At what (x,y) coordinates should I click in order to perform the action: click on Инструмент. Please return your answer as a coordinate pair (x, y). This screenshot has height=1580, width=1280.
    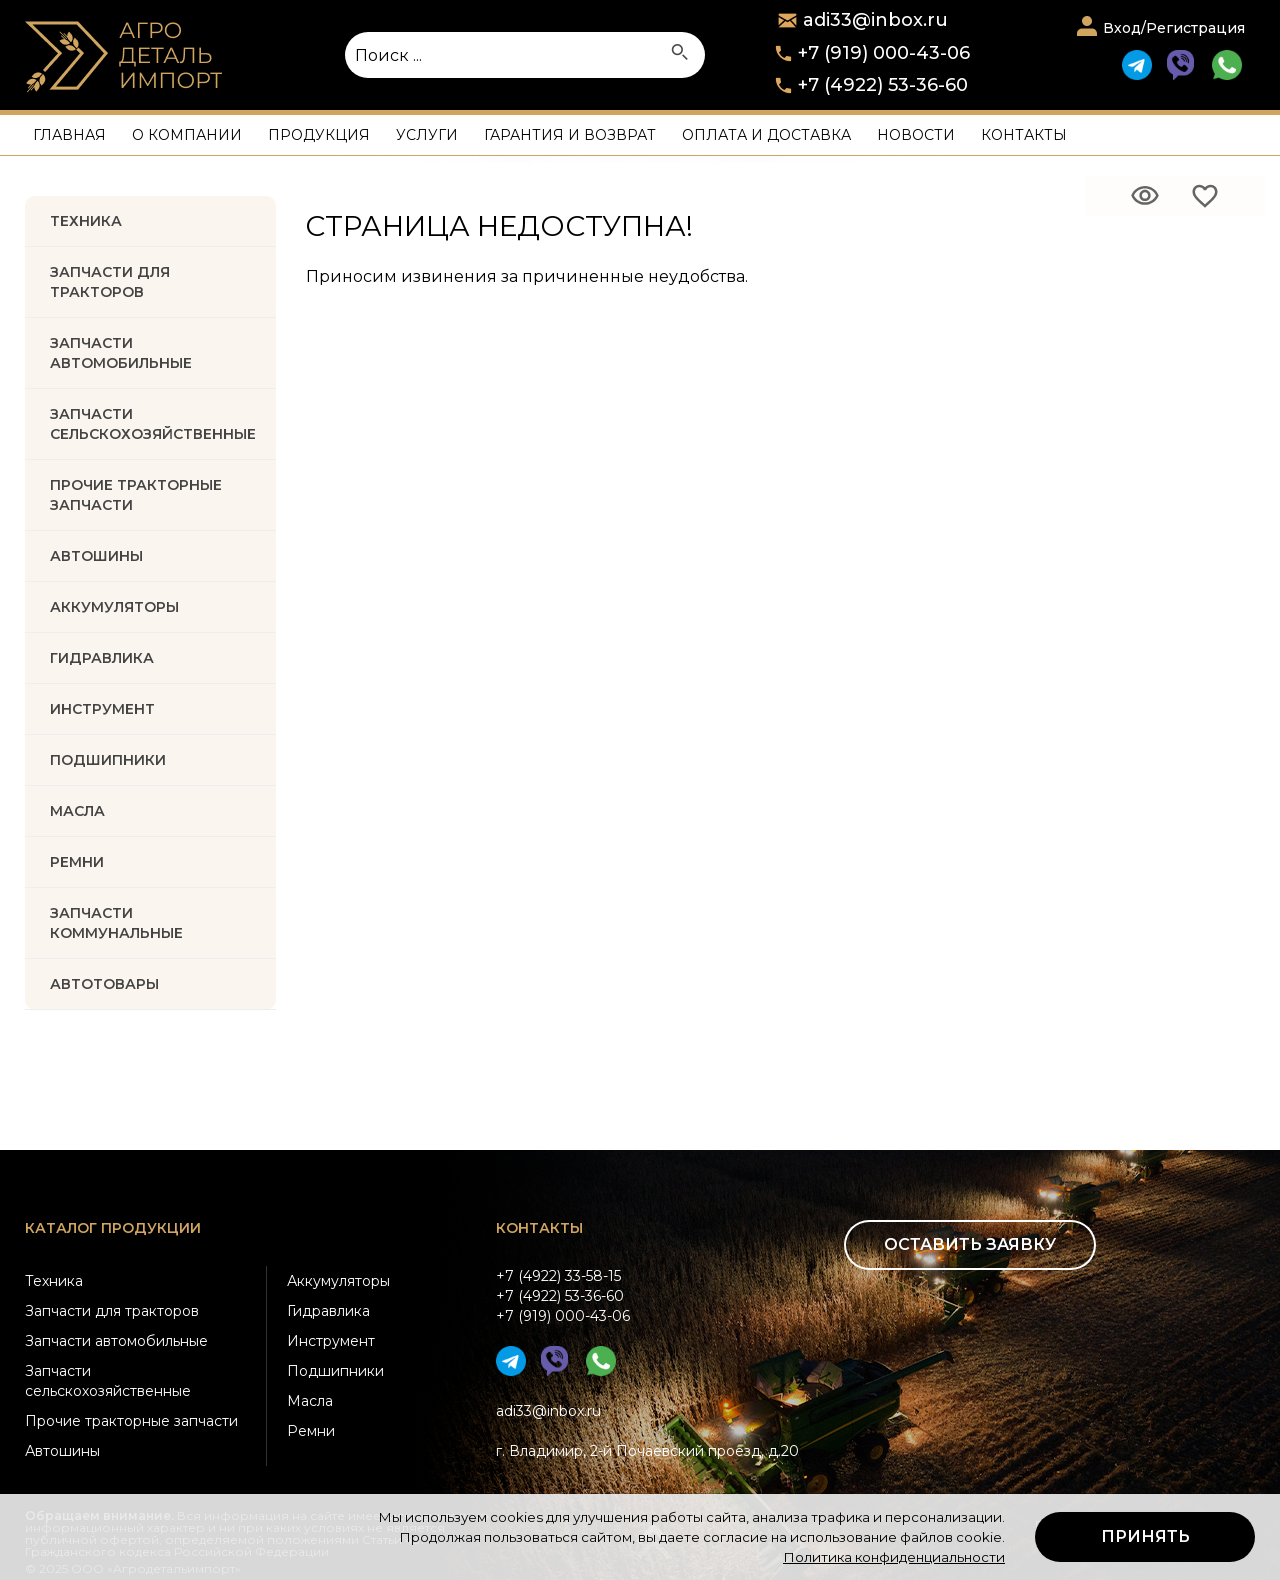
    Looking at the image, I should click on (331, 1341).